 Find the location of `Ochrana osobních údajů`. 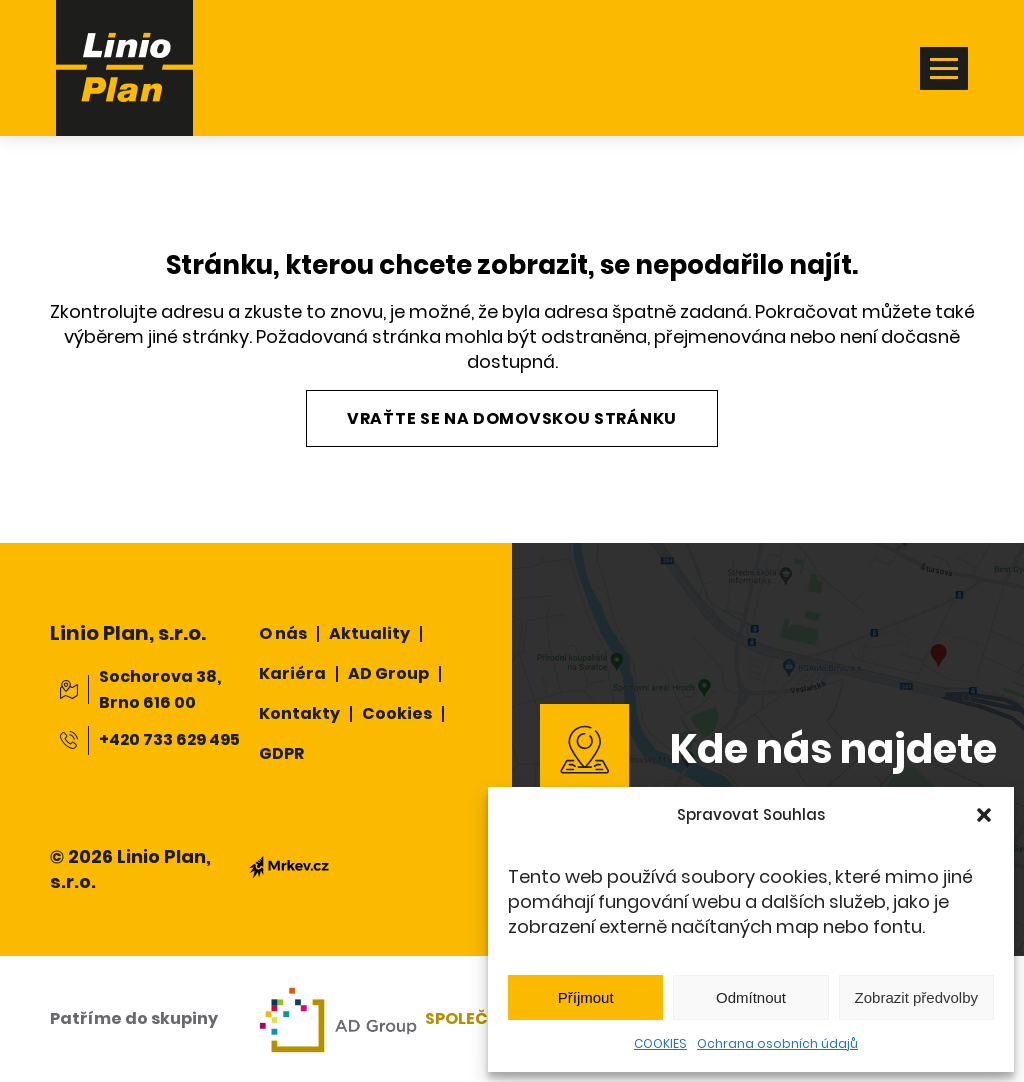

Ochrana osobních údajů is located at coordinates (777, 1043).